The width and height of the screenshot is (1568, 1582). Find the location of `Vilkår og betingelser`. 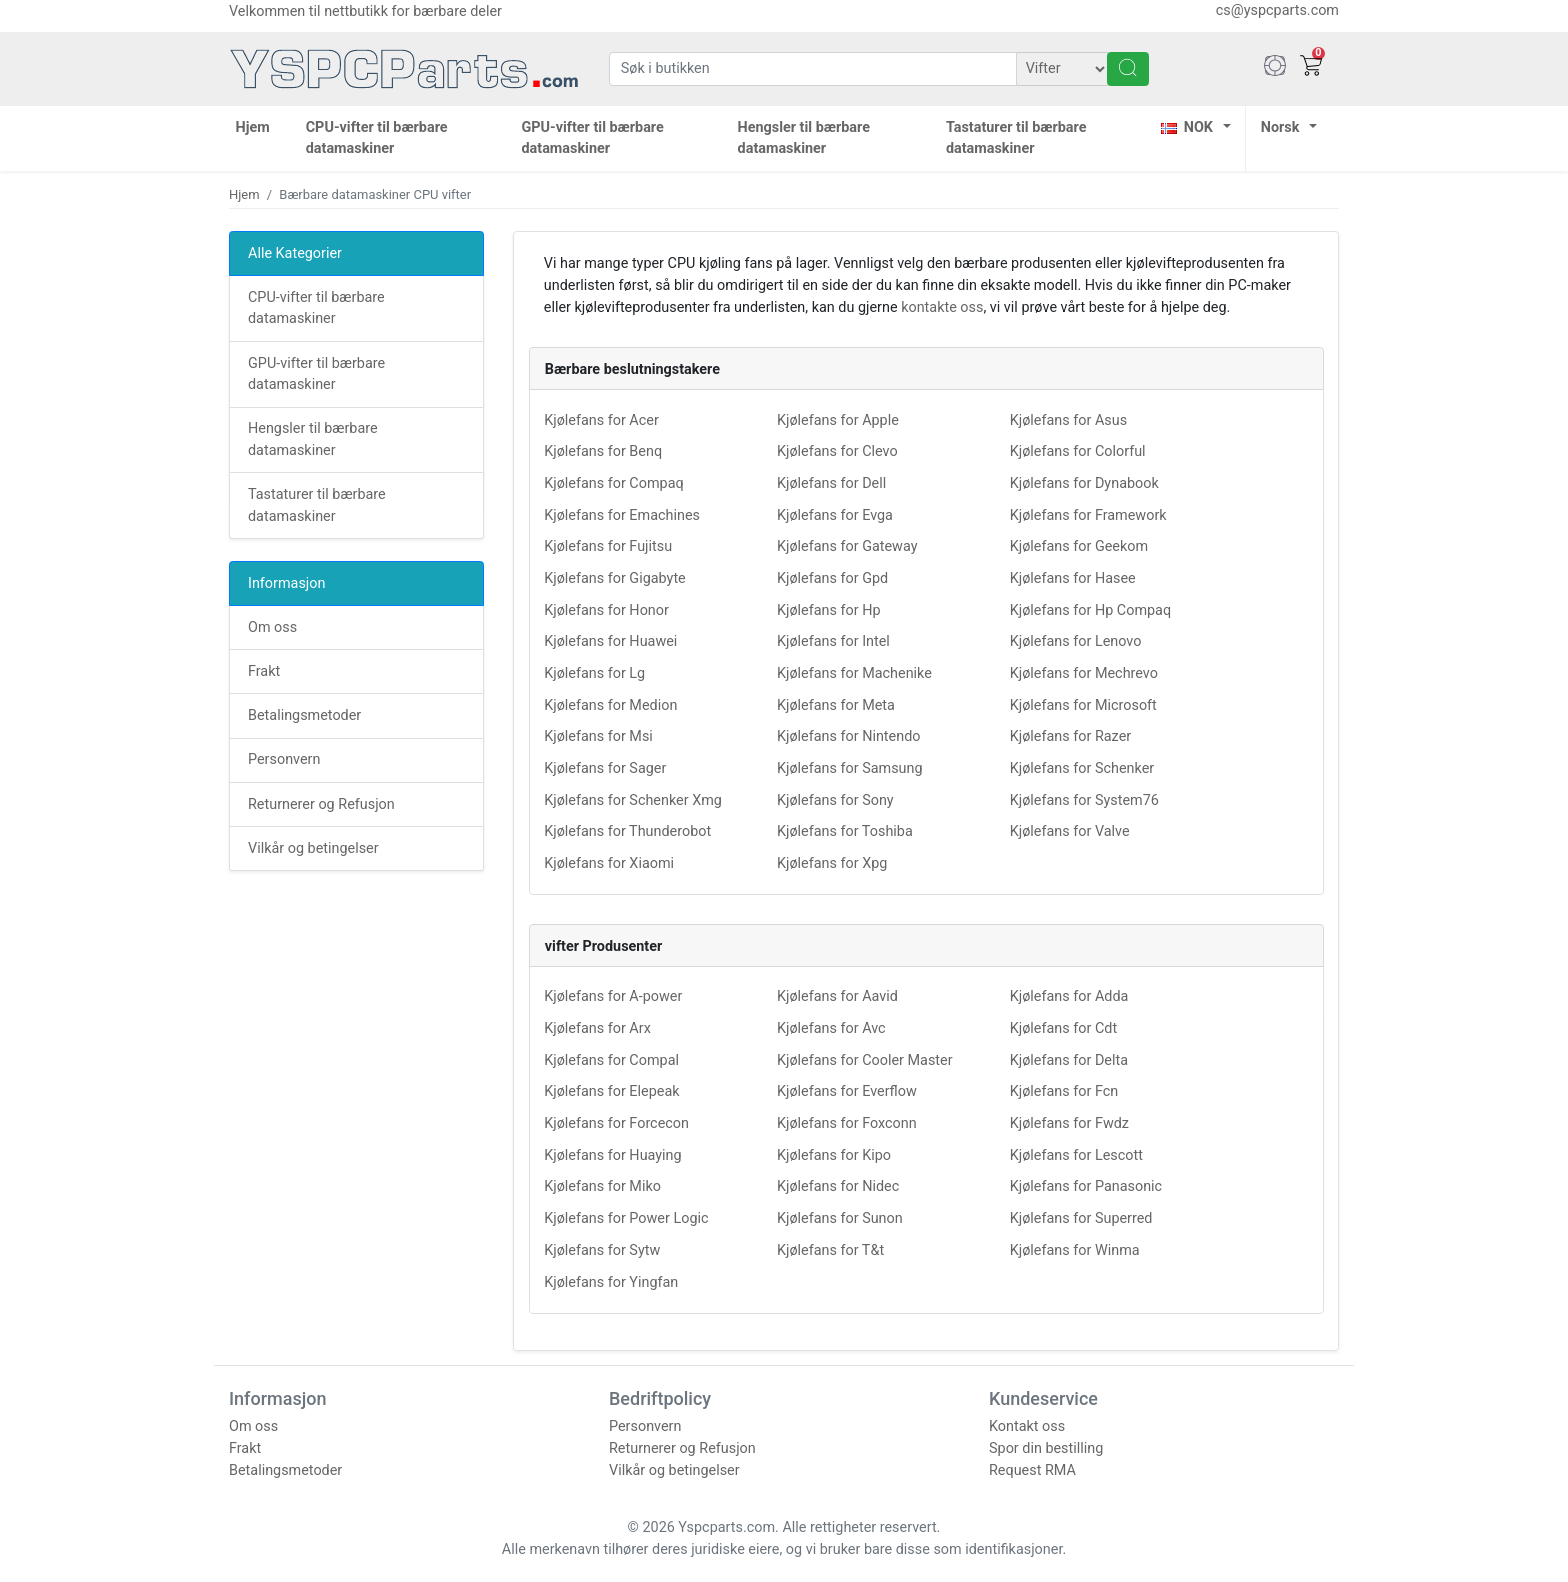

Vilkår og betingelser is located at coordinates (313, 848).